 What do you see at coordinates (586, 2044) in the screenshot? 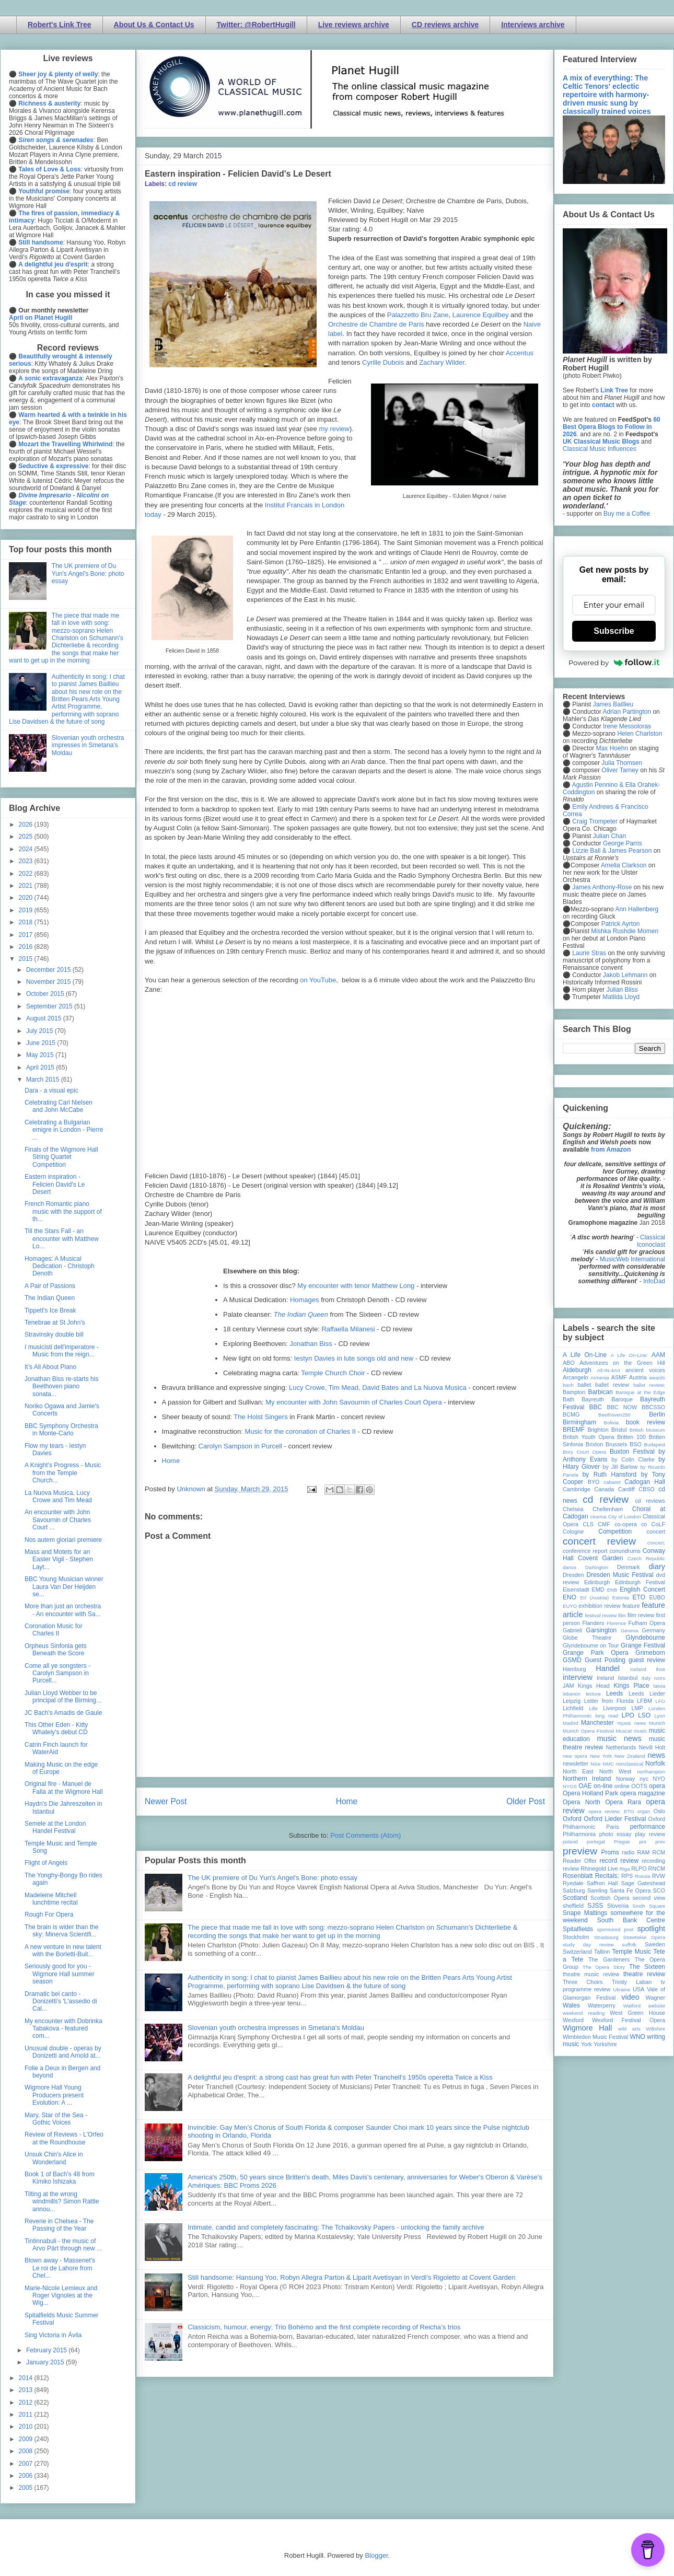
I see `York` at bounding box center [586, 2044].